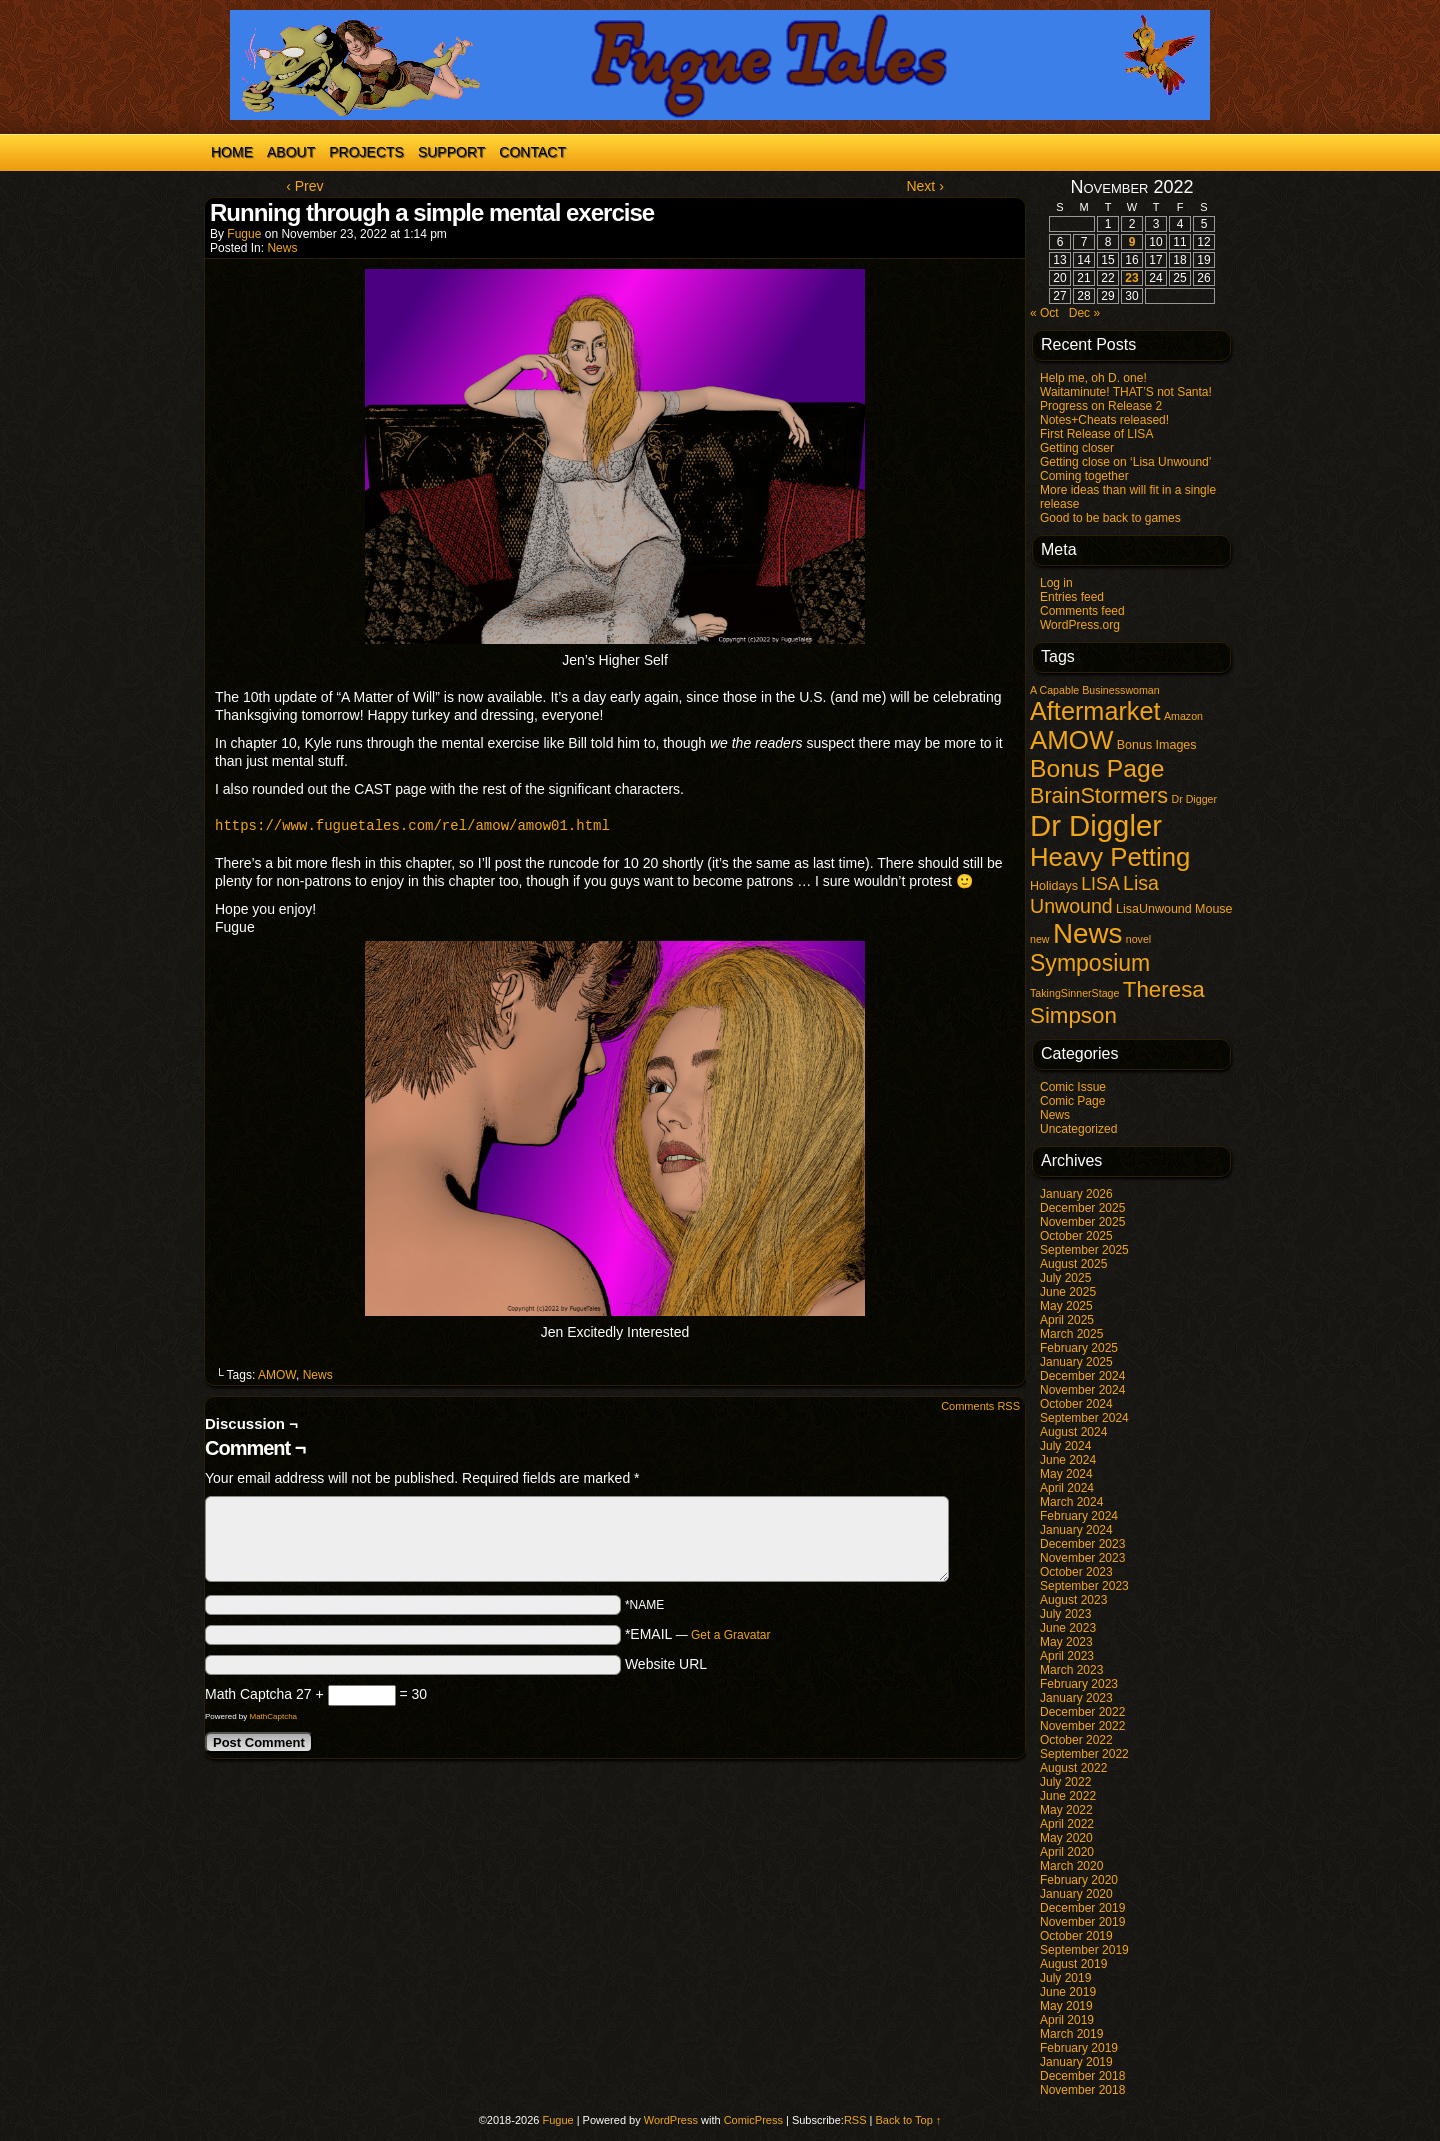 The height and width of the screenshot is (2141, 1440). I want to click on April 2022, so click(1067, 1824).